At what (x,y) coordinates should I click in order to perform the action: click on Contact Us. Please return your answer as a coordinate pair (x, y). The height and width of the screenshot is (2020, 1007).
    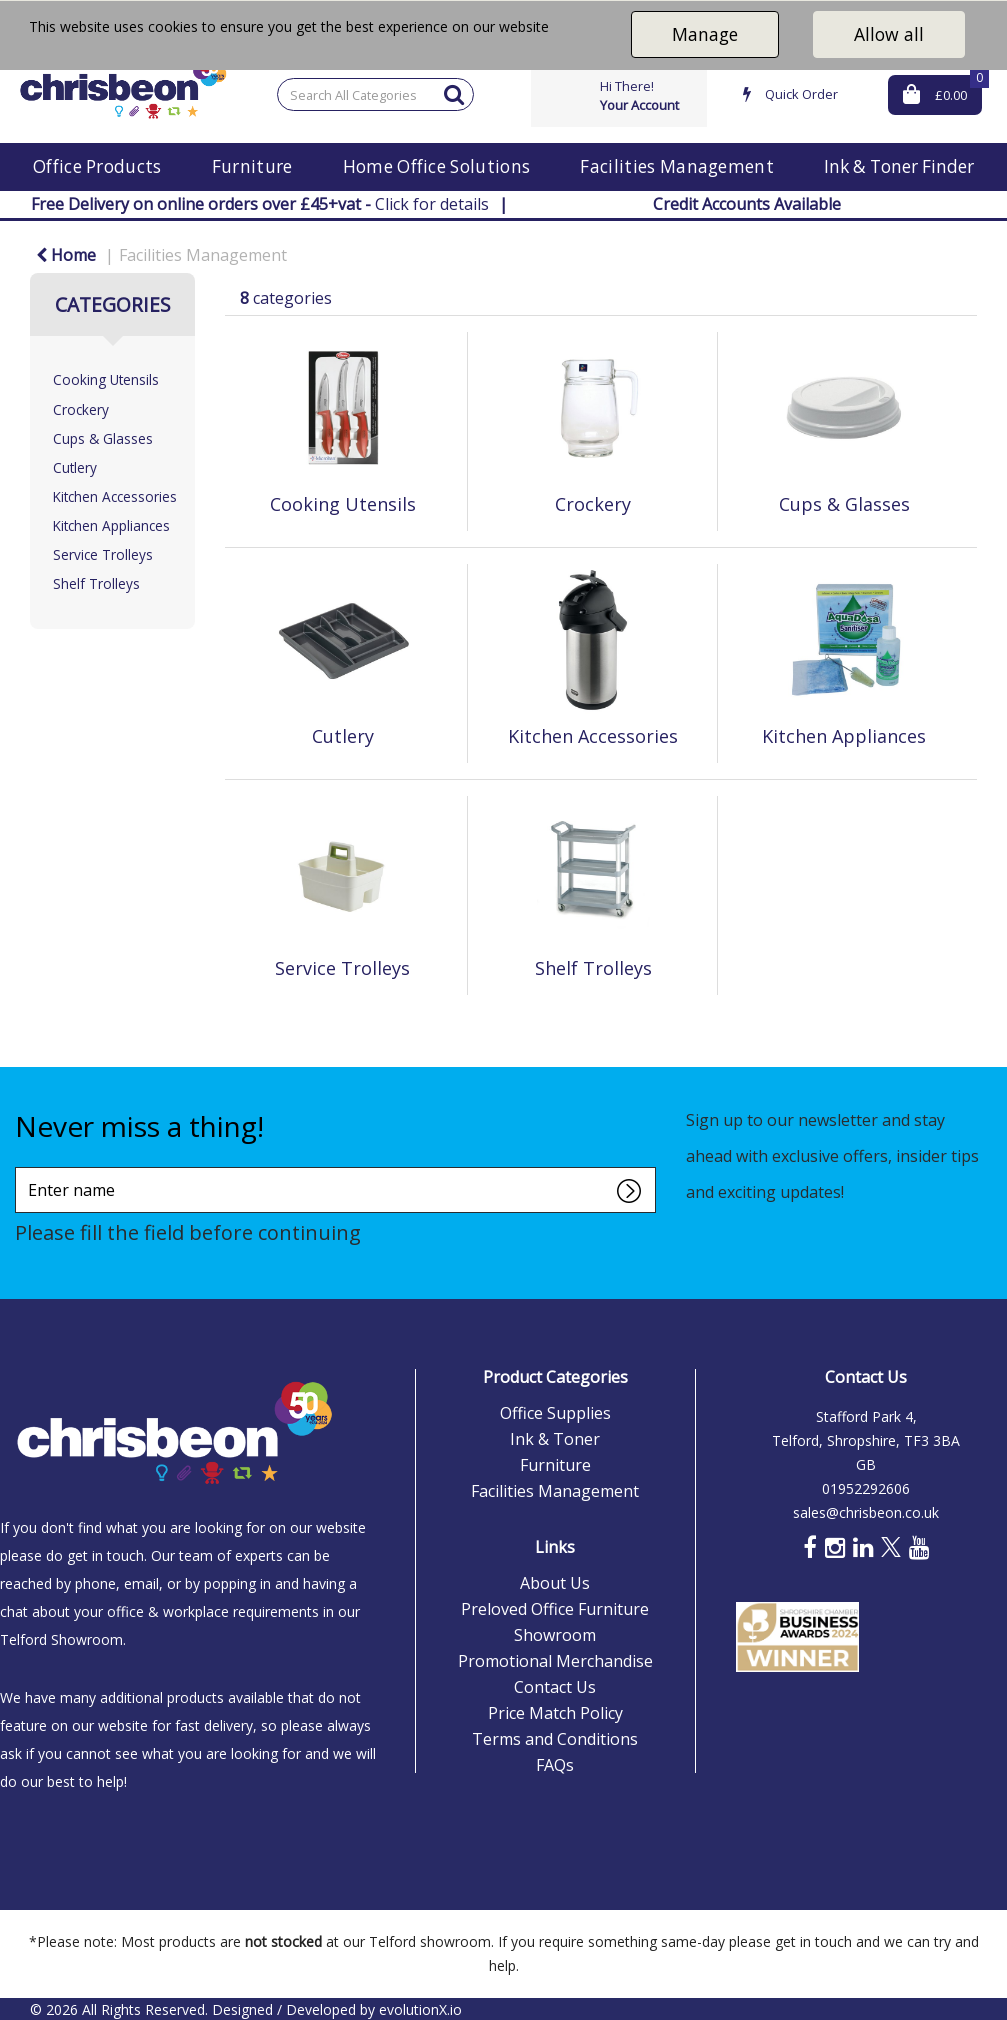
    Looking at the image, I should click on (555, 1687).